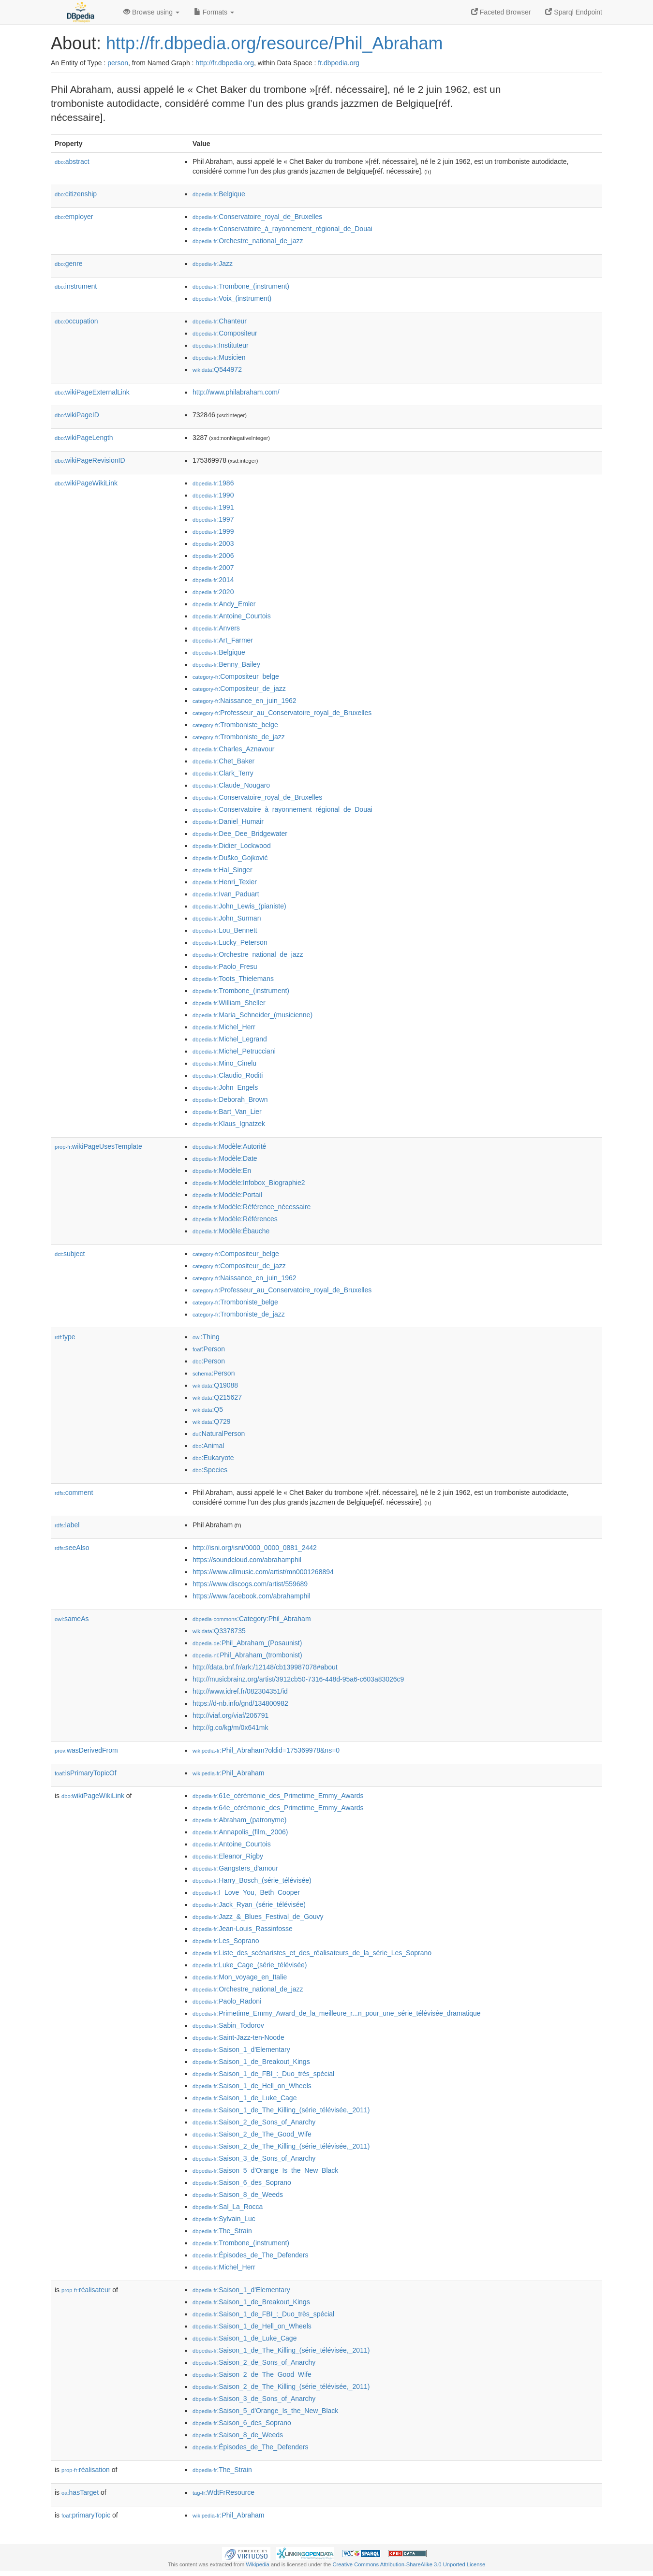 The image size is (653, 2576). I want to click on :Animal, so click(208, 1445).